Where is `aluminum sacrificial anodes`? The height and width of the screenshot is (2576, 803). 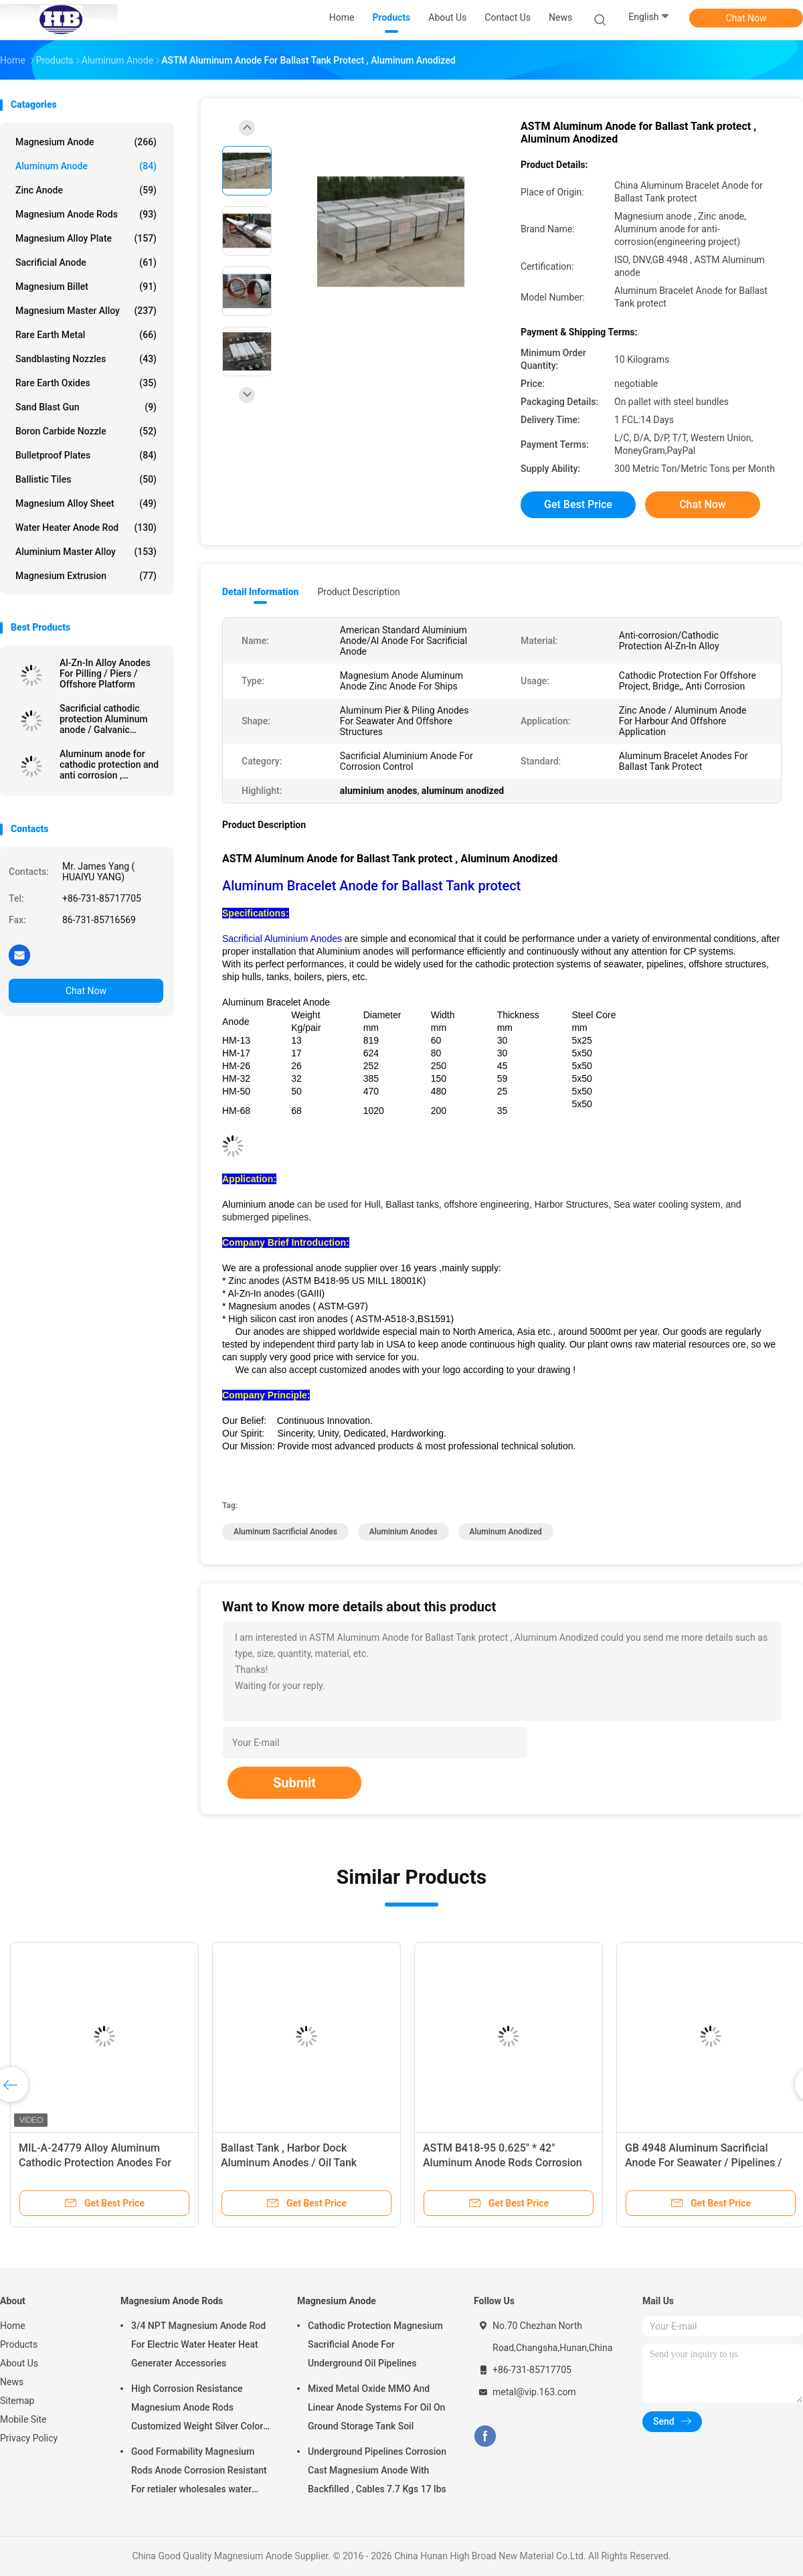
aluminum sacrificial anodes is located at coordinates (285, 1531).